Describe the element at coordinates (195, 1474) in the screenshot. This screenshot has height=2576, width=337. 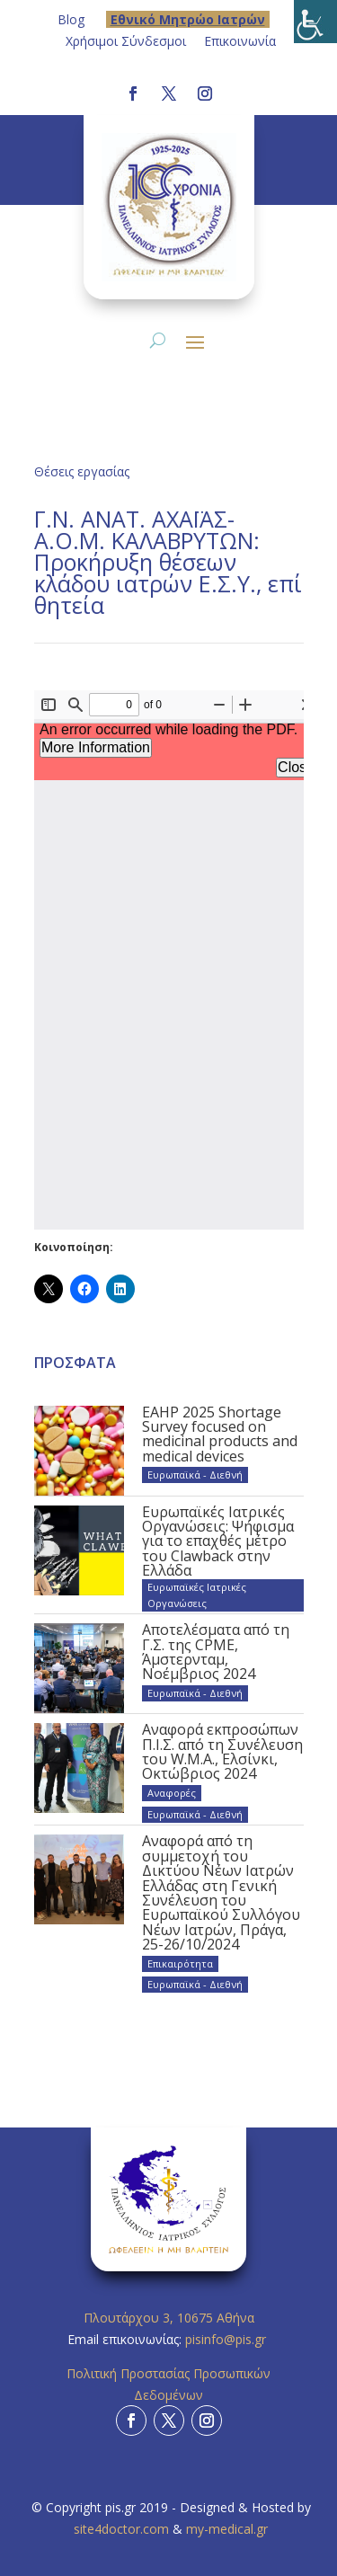
I see `Ευρωπαϊκά - Διεθνή` at that location.